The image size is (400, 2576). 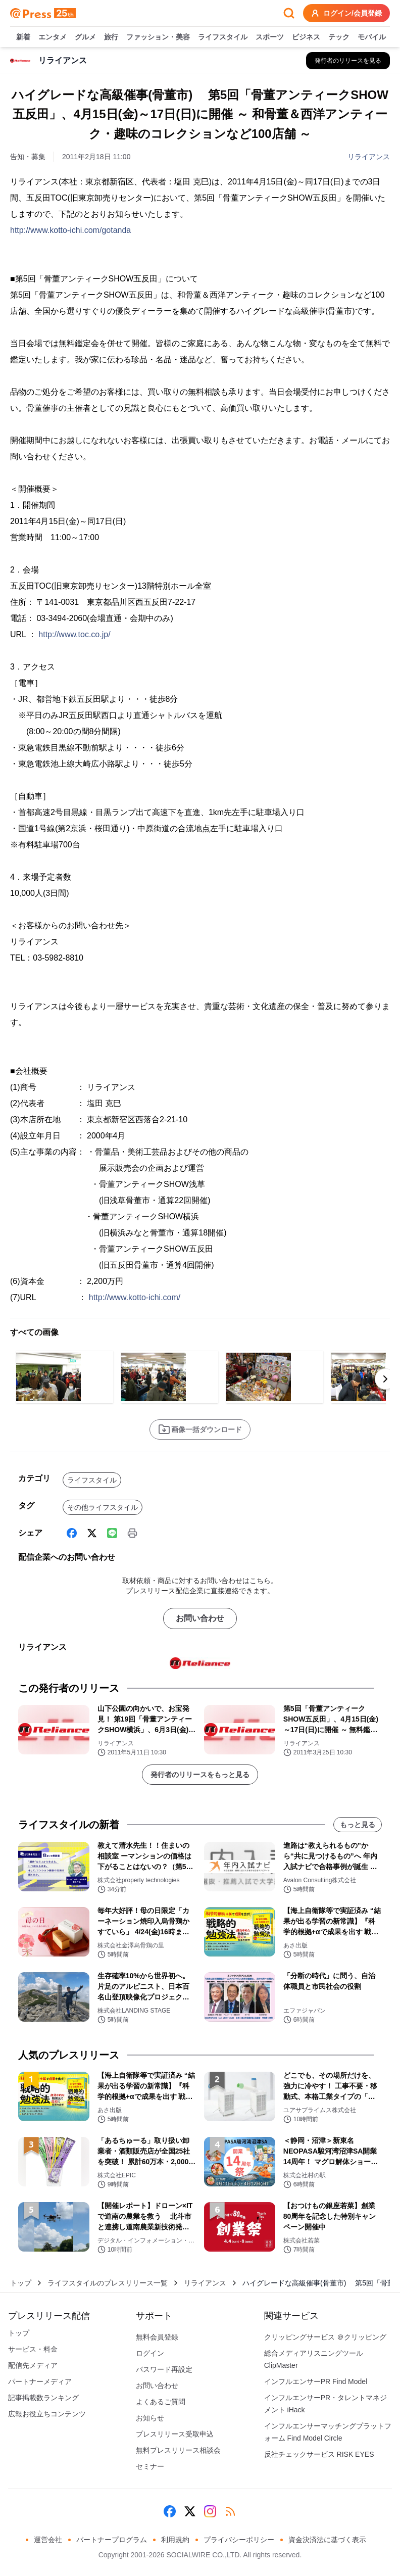 I want to click on テック, so click(x=338, y=37).